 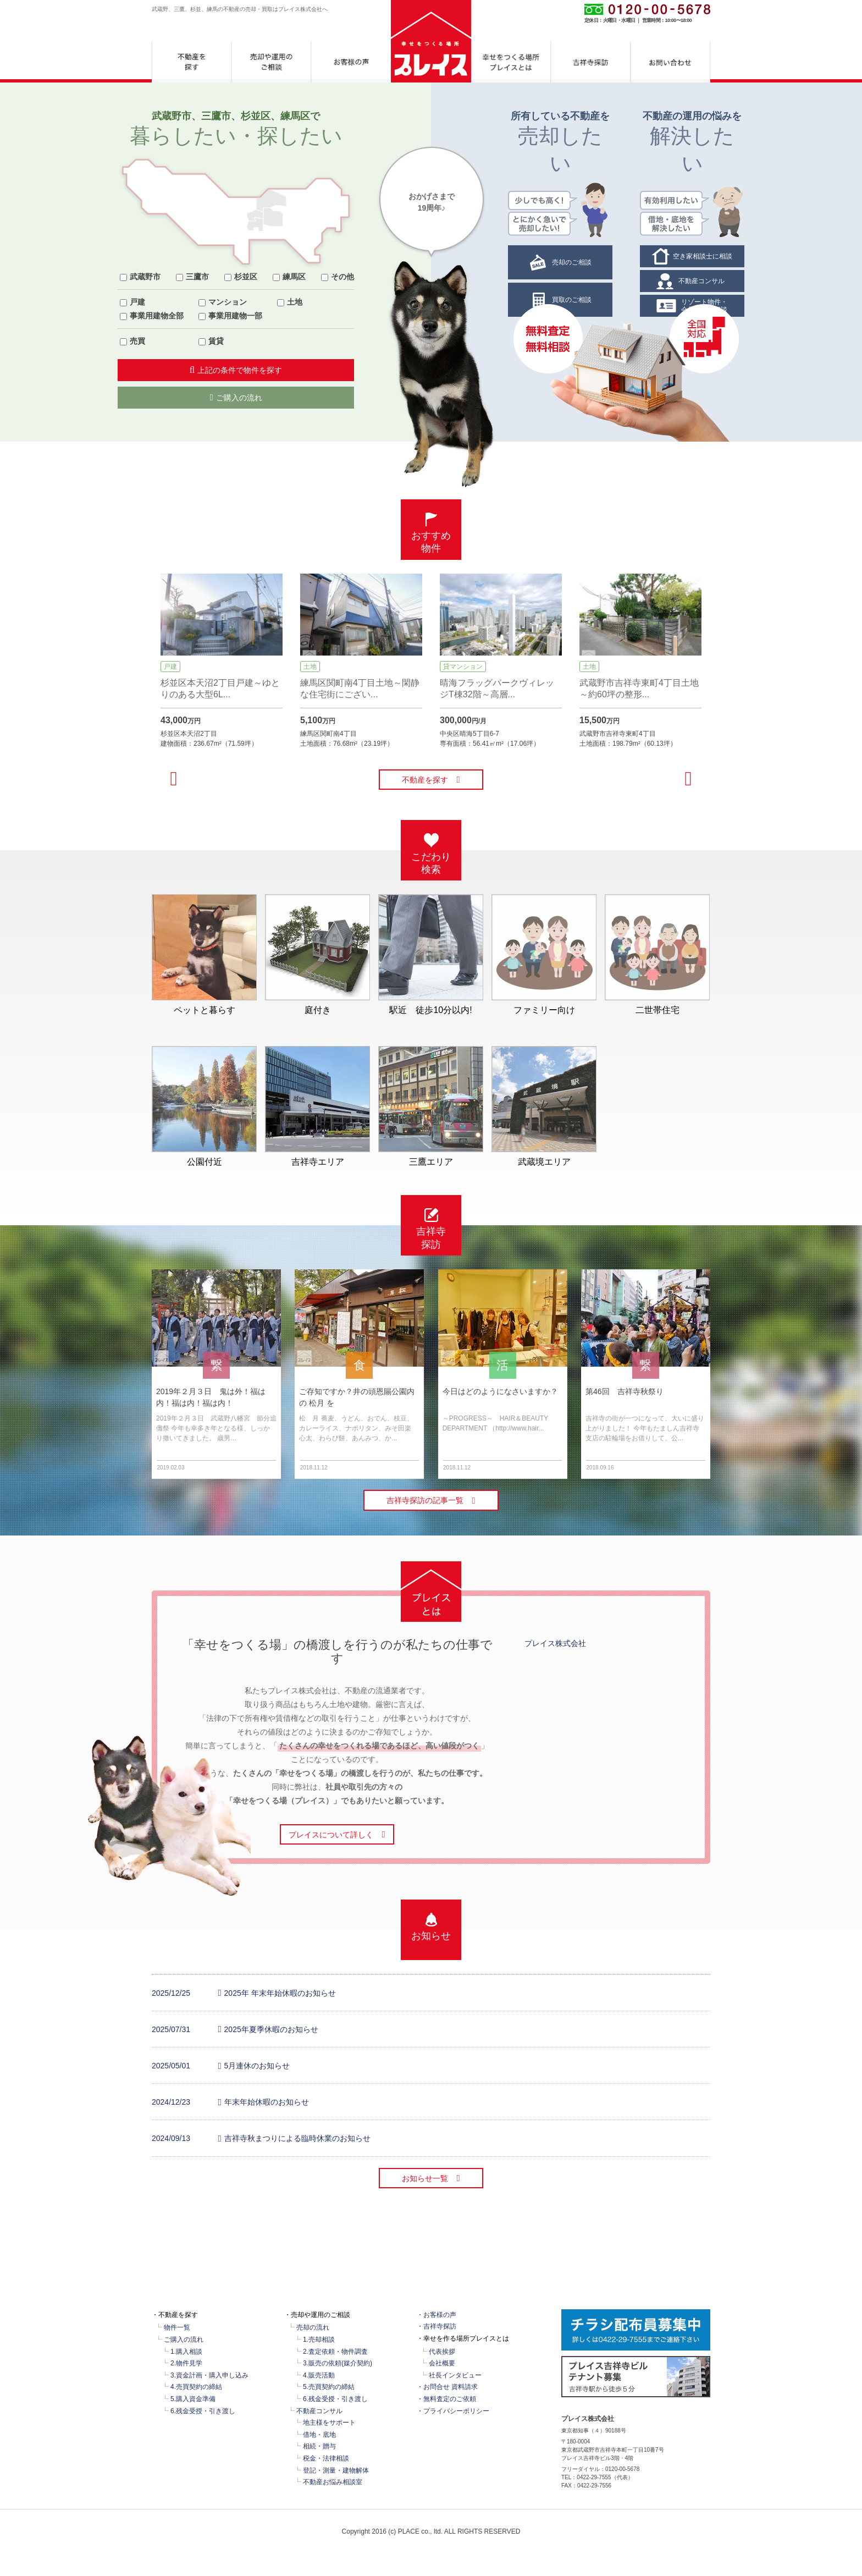 I want to click on 土地, so click(x=294, y=302).